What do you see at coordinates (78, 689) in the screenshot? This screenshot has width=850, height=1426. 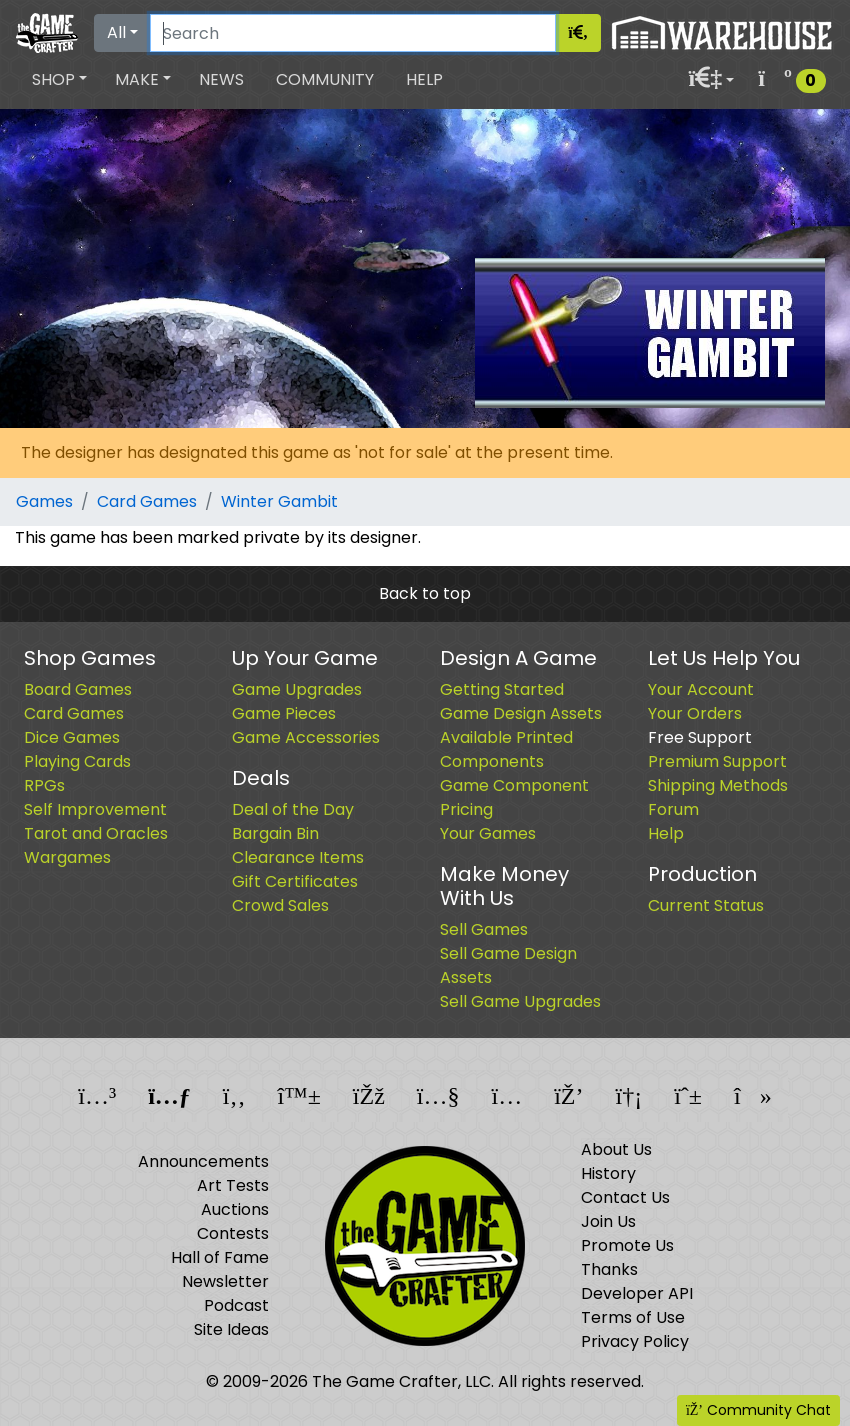 I see `Board Games` at bounding box center [78, 689].